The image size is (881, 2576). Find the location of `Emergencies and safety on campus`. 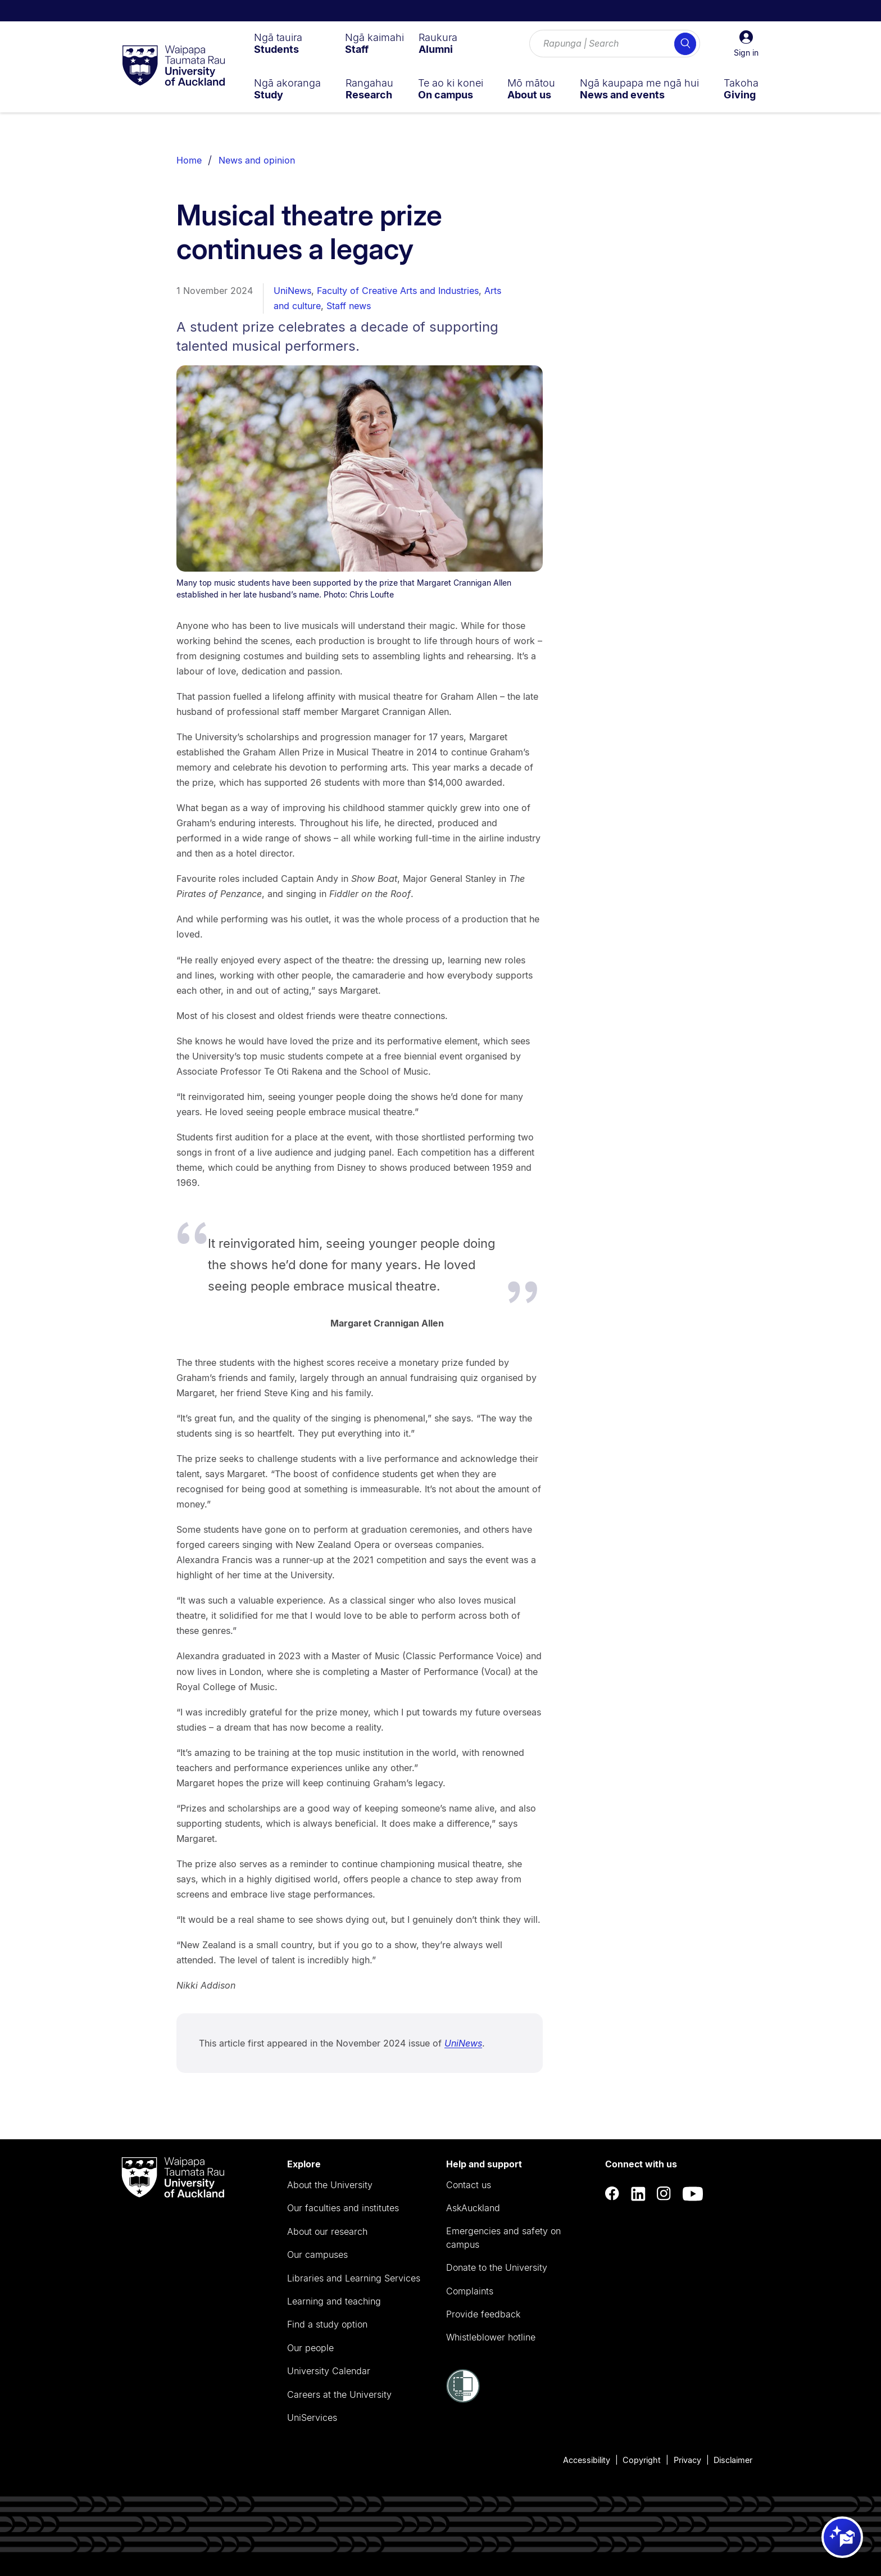

Emergencies and safety on campus is located at coordinates (503, 2237).